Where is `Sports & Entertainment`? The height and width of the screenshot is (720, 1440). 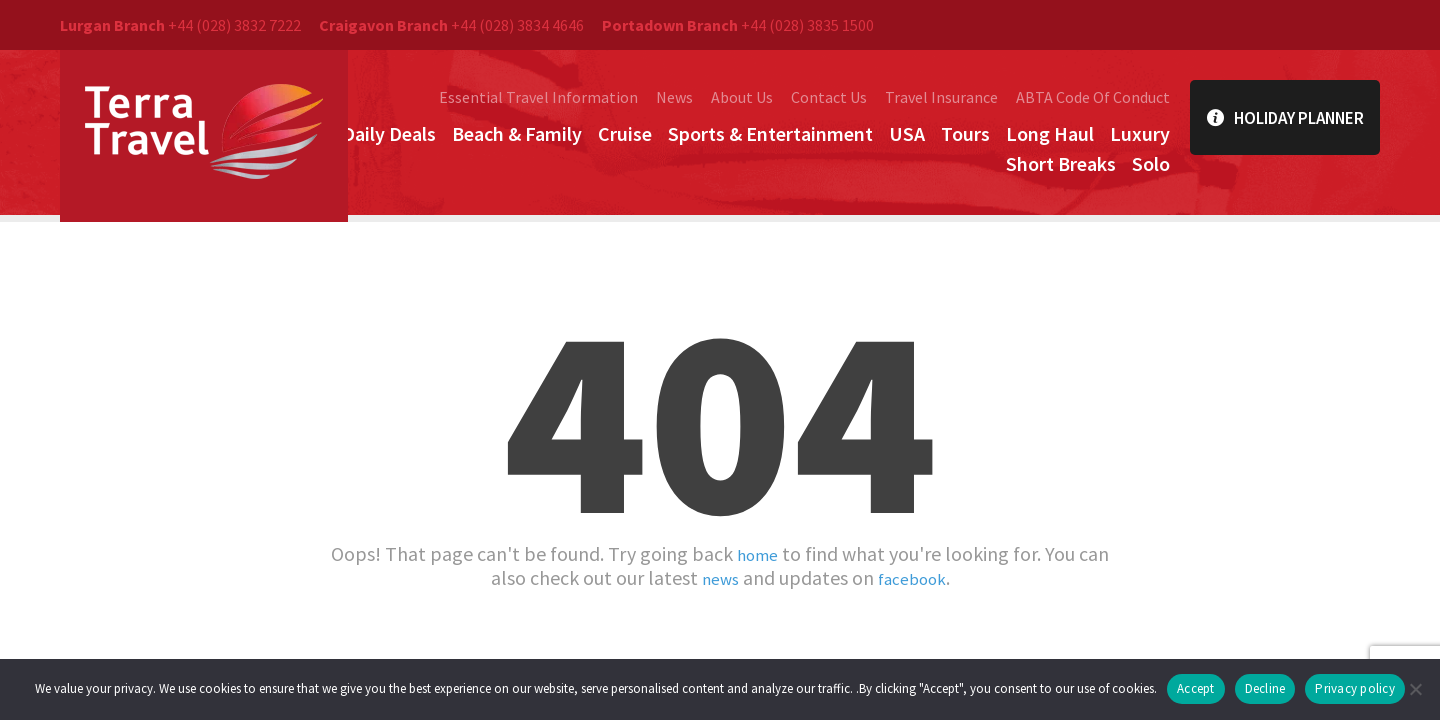
Sports & Entertainment is located at coordinates (770, 133).